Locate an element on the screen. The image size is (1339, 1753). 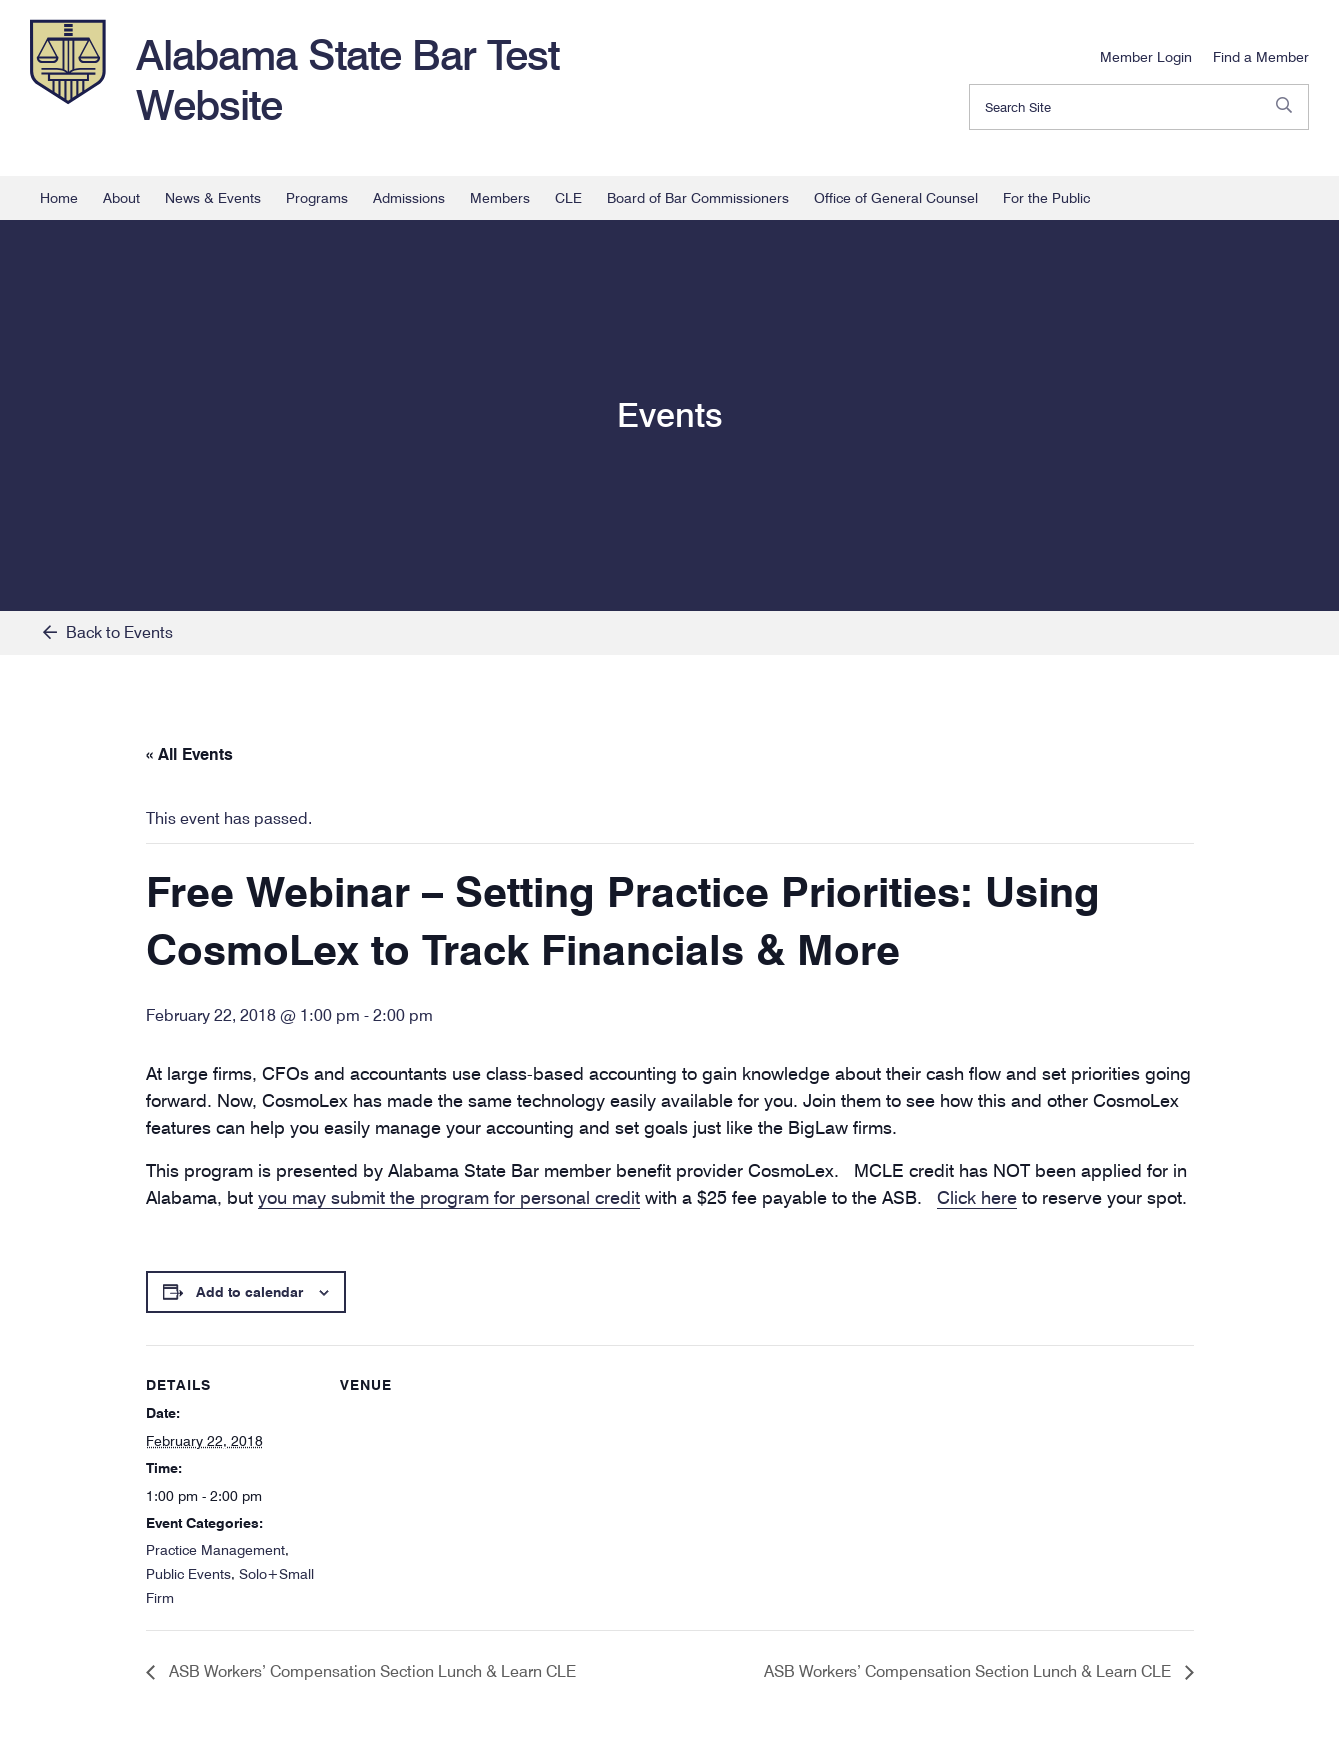
Members is located at coordinates (500, 198).